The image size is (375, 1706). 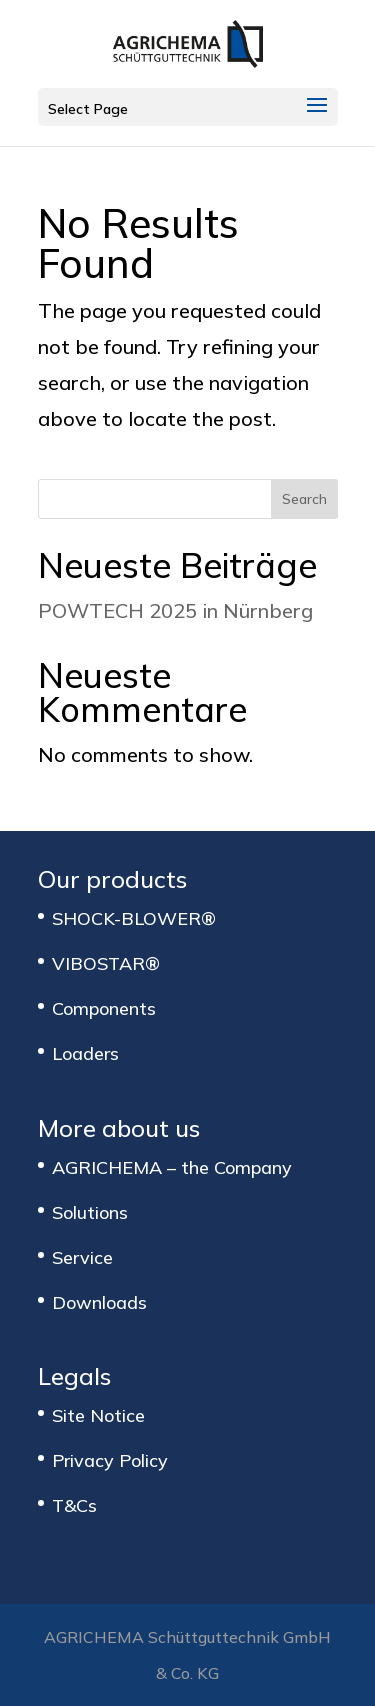 I want to click on SHOCK-BLOWER®, so click(x=134, y=918).